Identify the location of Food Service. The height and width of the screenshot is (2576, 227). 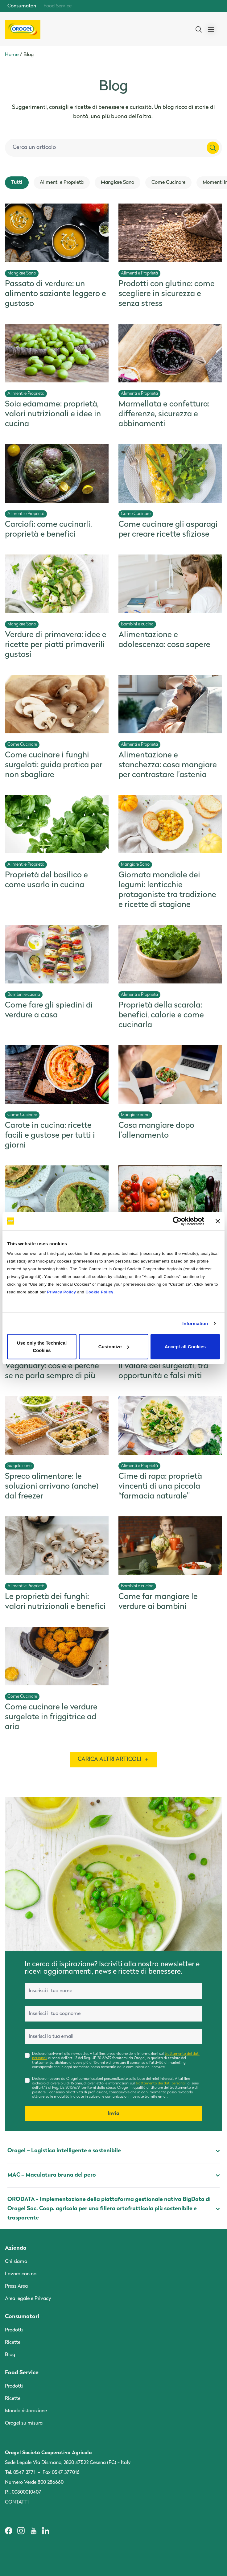
(57, 6).